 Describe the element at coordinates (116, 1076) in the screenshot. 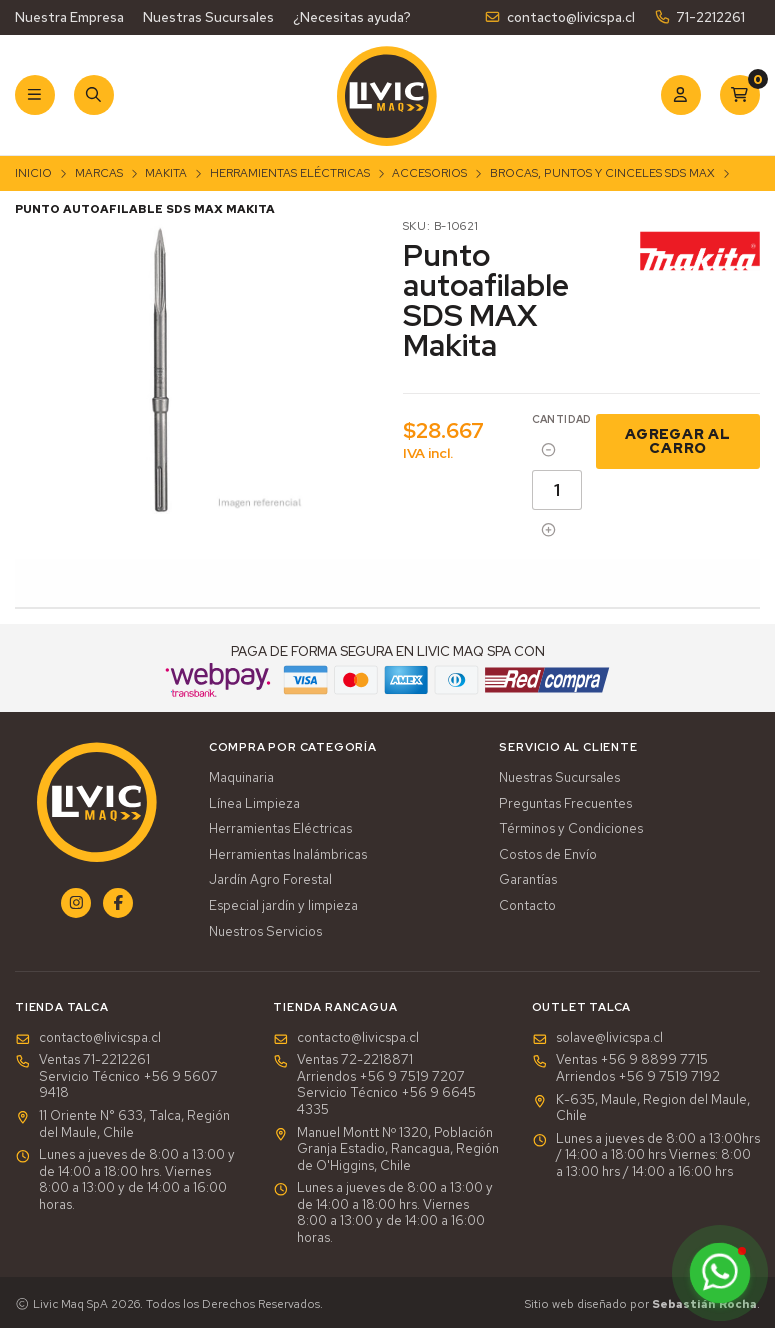

I see `Ventas 71-2212261Servicio Técnico +56 9 5607 9418` at that location.